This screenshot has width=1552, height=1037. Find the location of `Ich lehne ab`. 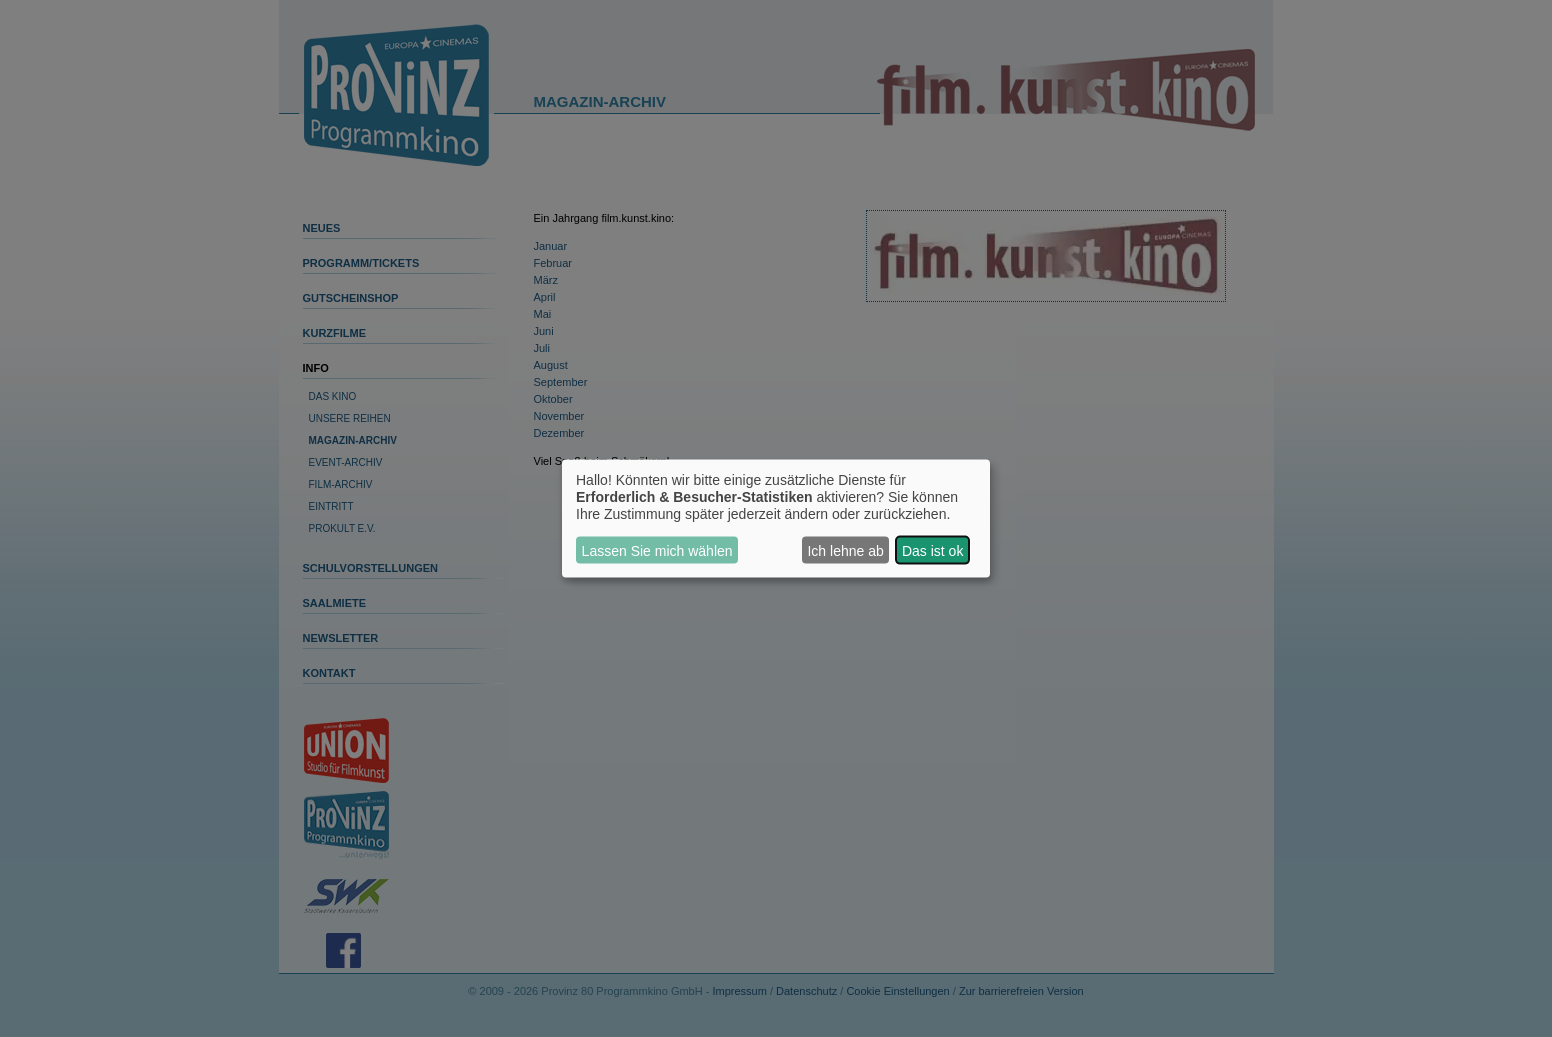

Ich lehne ab is located at coordinates (845, 550).